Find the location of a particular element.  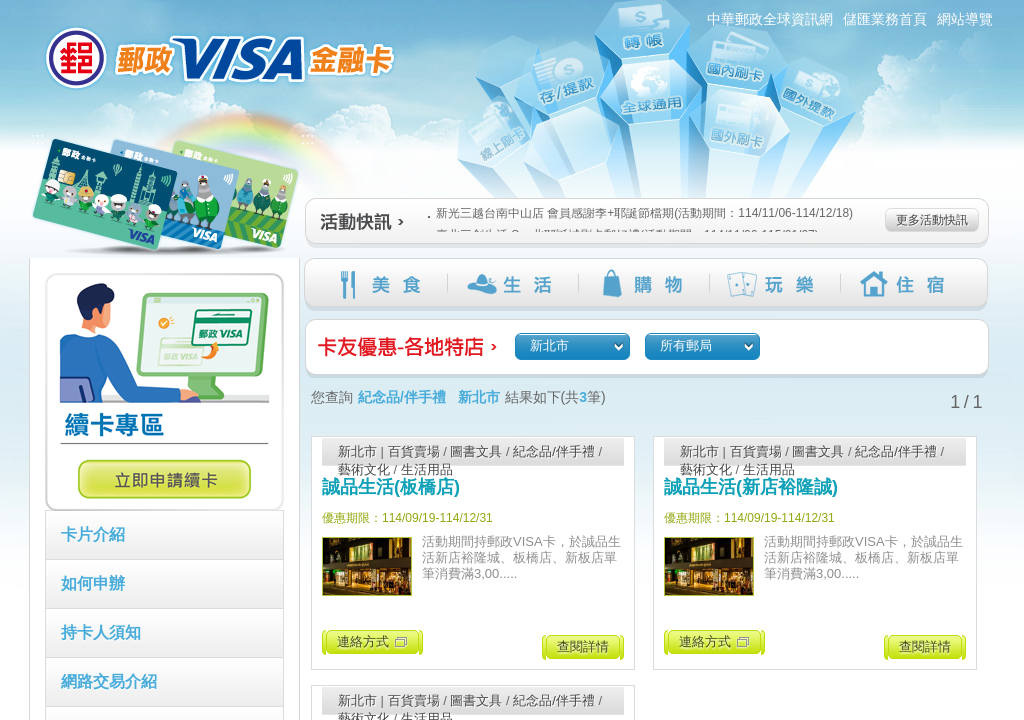

跳到主要內容區塊 is located at coordinates (10, 10).